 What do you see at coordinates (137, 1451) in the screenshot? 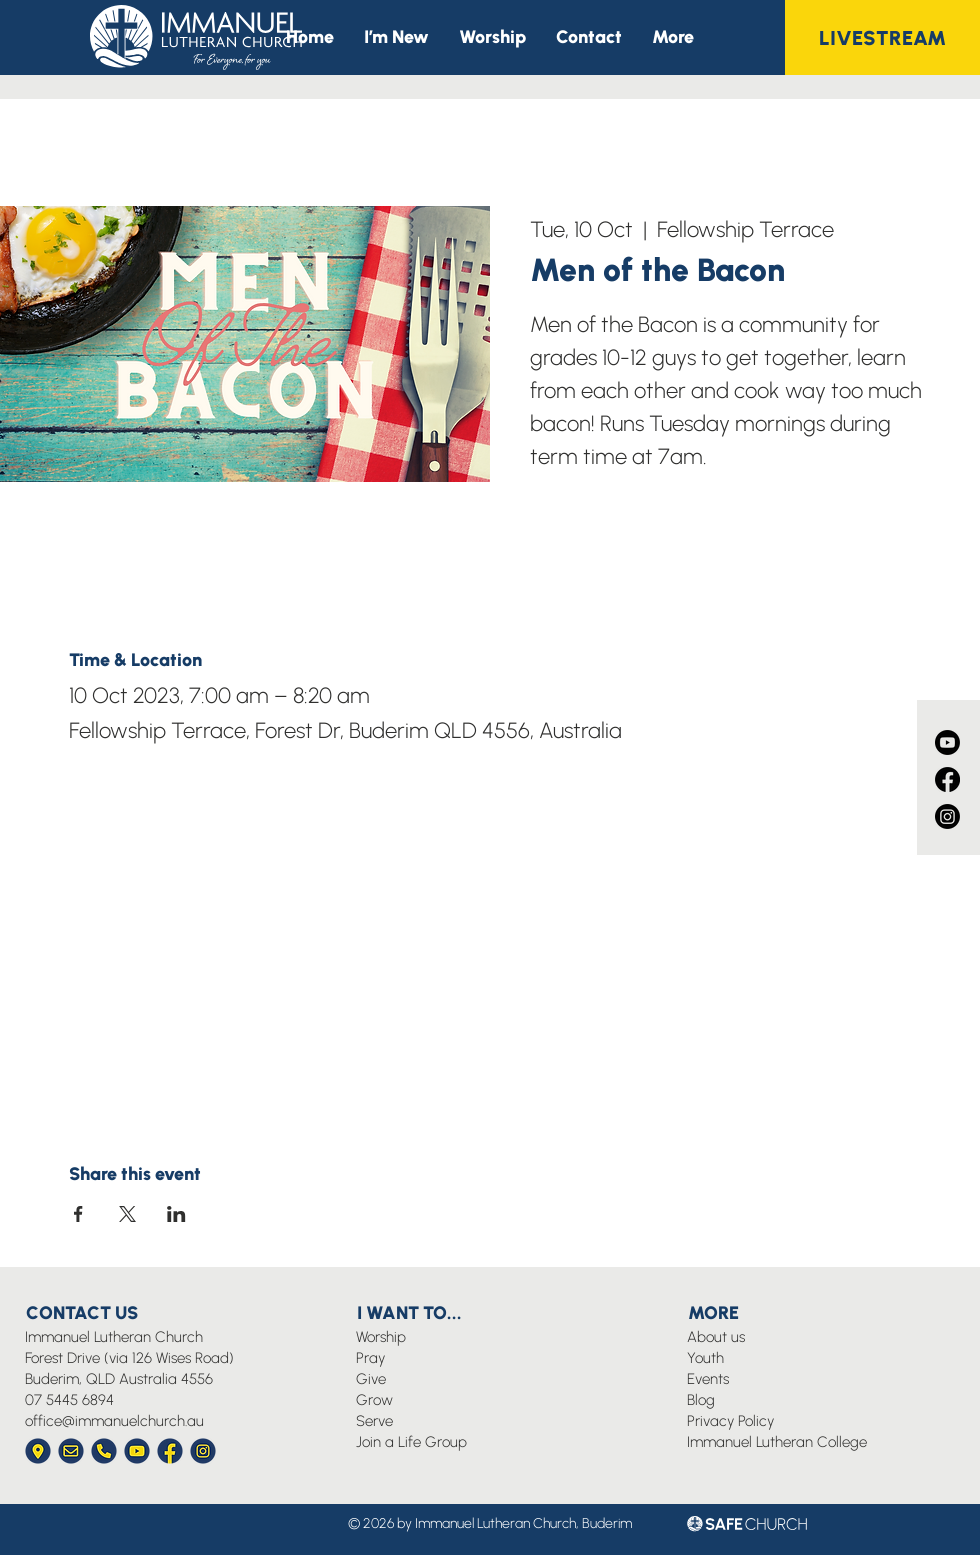
I see `[Immanuel Church Icon YouTube]` at bounding box center [137, 1451].